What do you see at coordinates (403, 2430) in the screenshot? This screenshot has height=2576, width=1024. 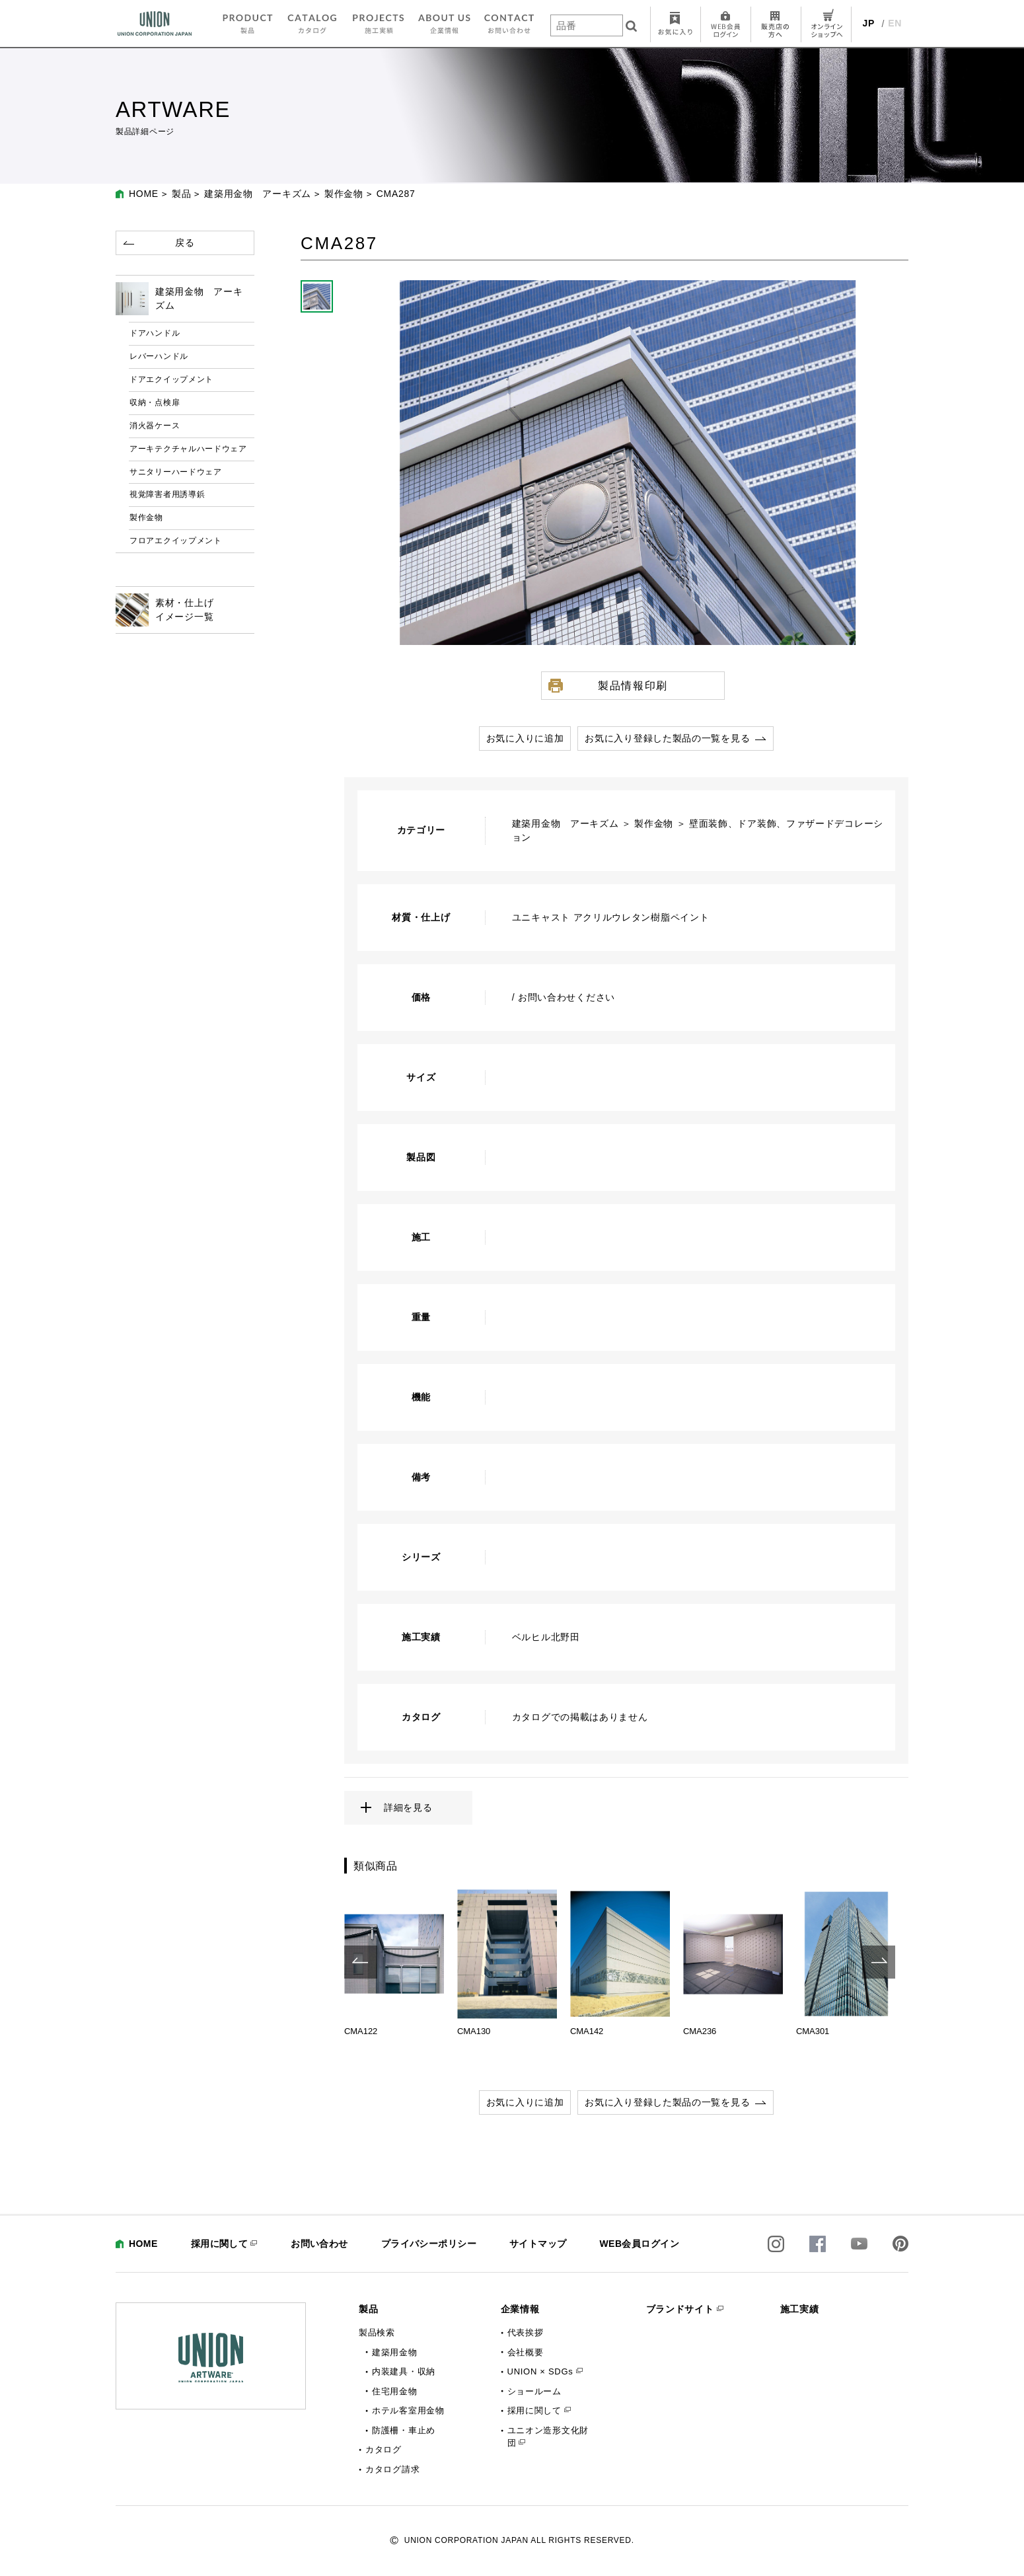 I see `防護柵・車止め` at bounding box center [403, 2430].